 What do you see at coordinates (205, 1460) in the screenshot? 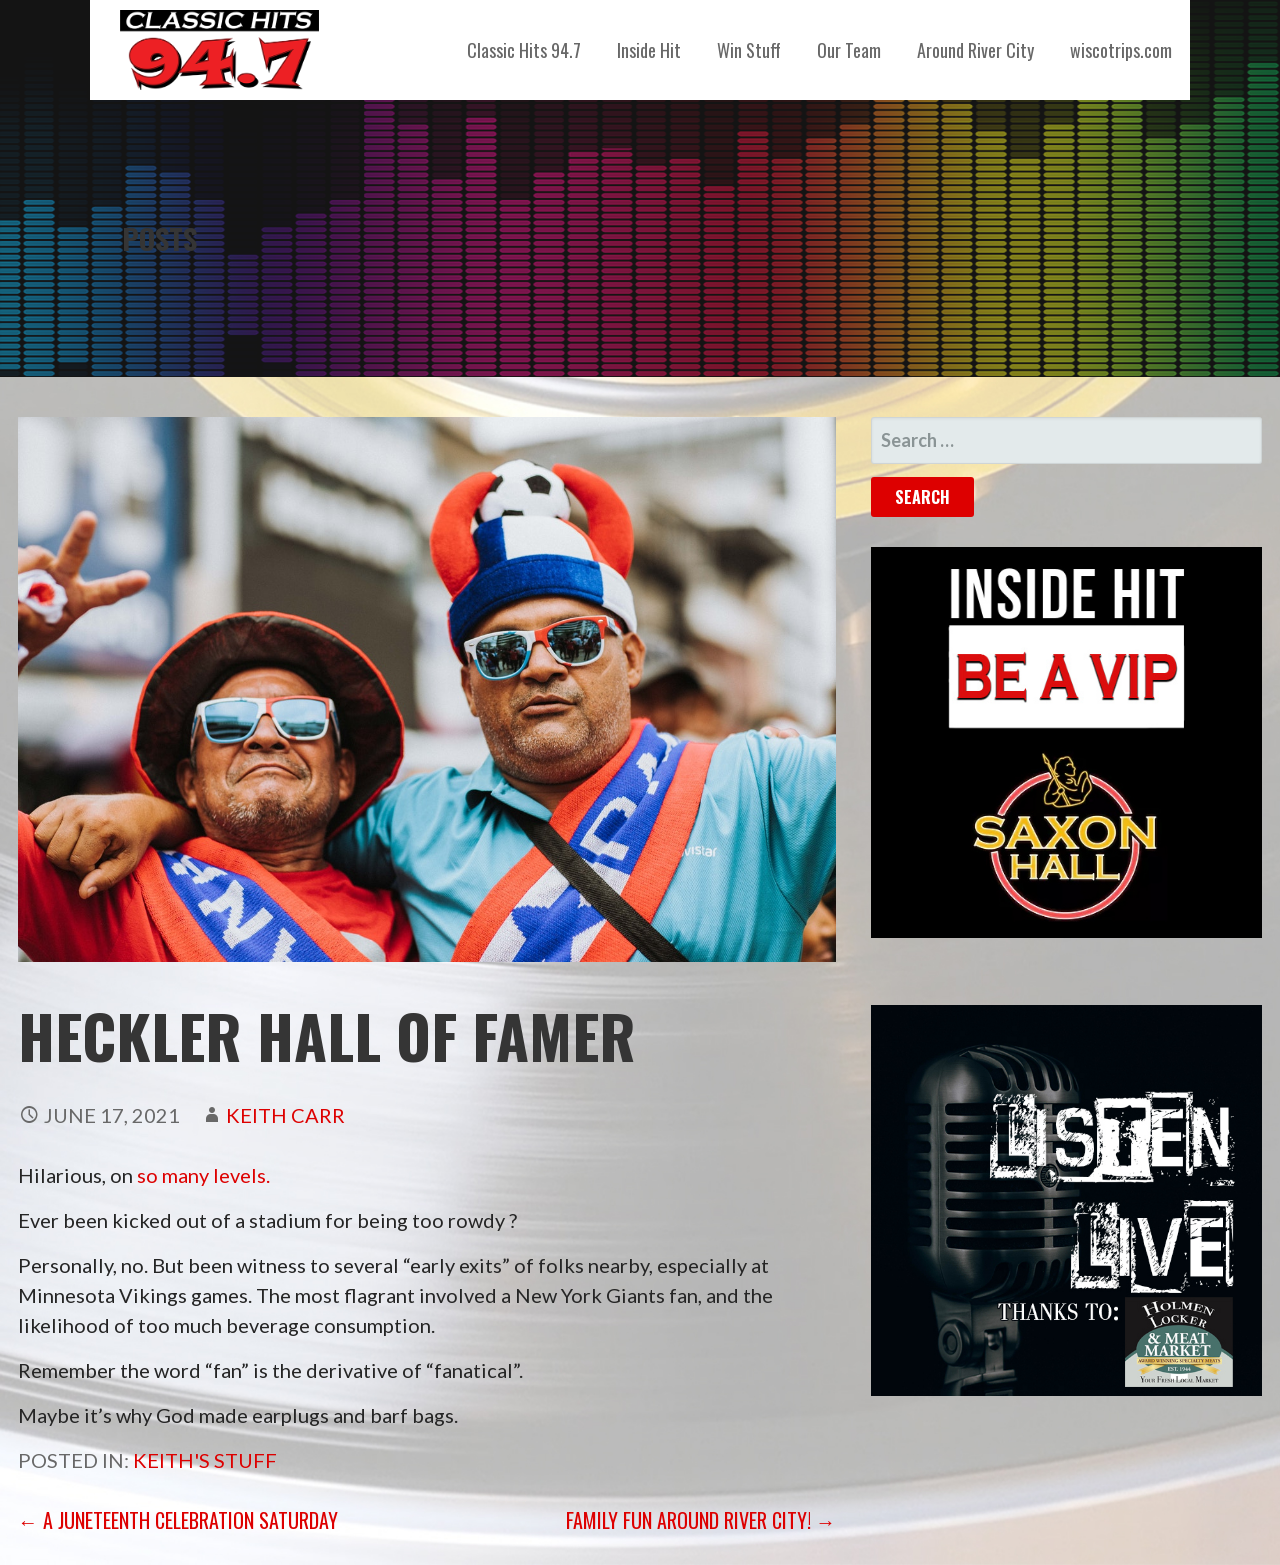
I see `Keith's Stuff` at bounding box center [205, 1460].